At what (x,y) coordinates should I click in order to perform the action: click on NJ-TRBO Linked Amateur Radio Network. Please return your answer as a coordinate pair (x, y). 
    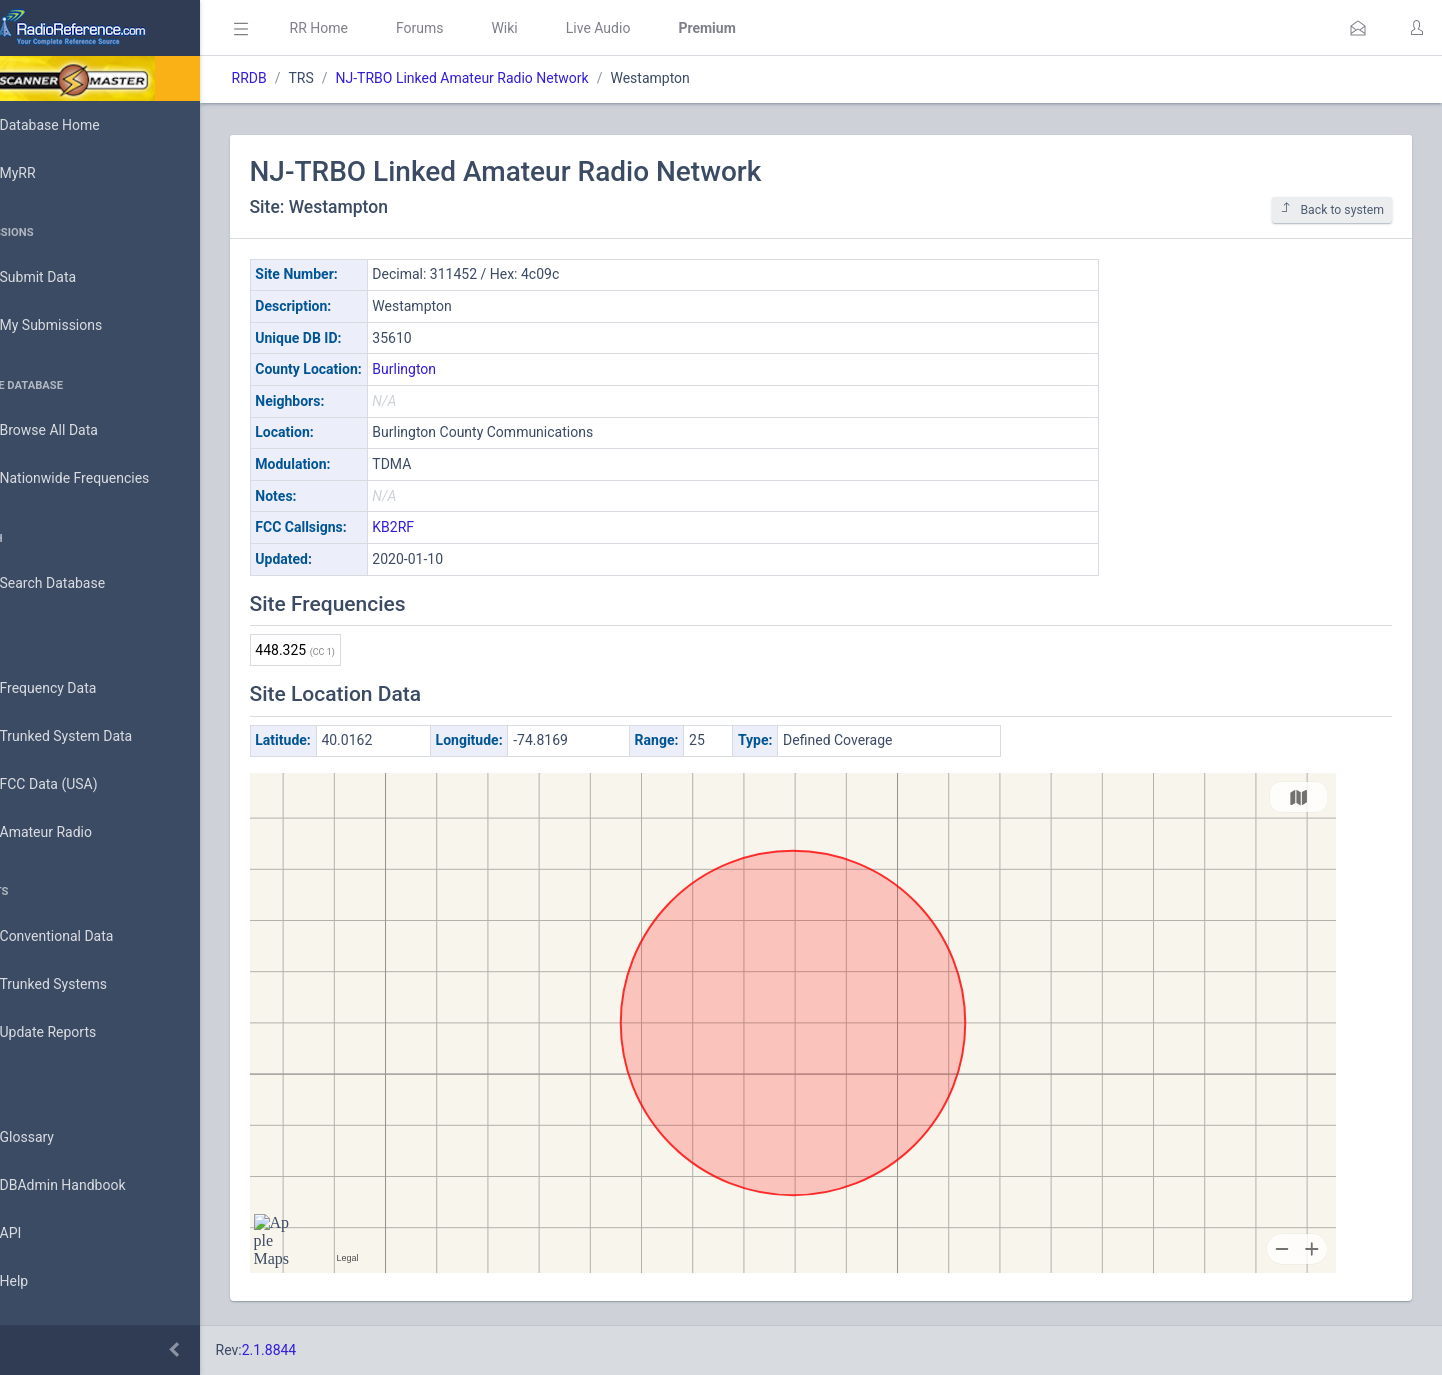
    Looking at the image, I should click on (518, 78).